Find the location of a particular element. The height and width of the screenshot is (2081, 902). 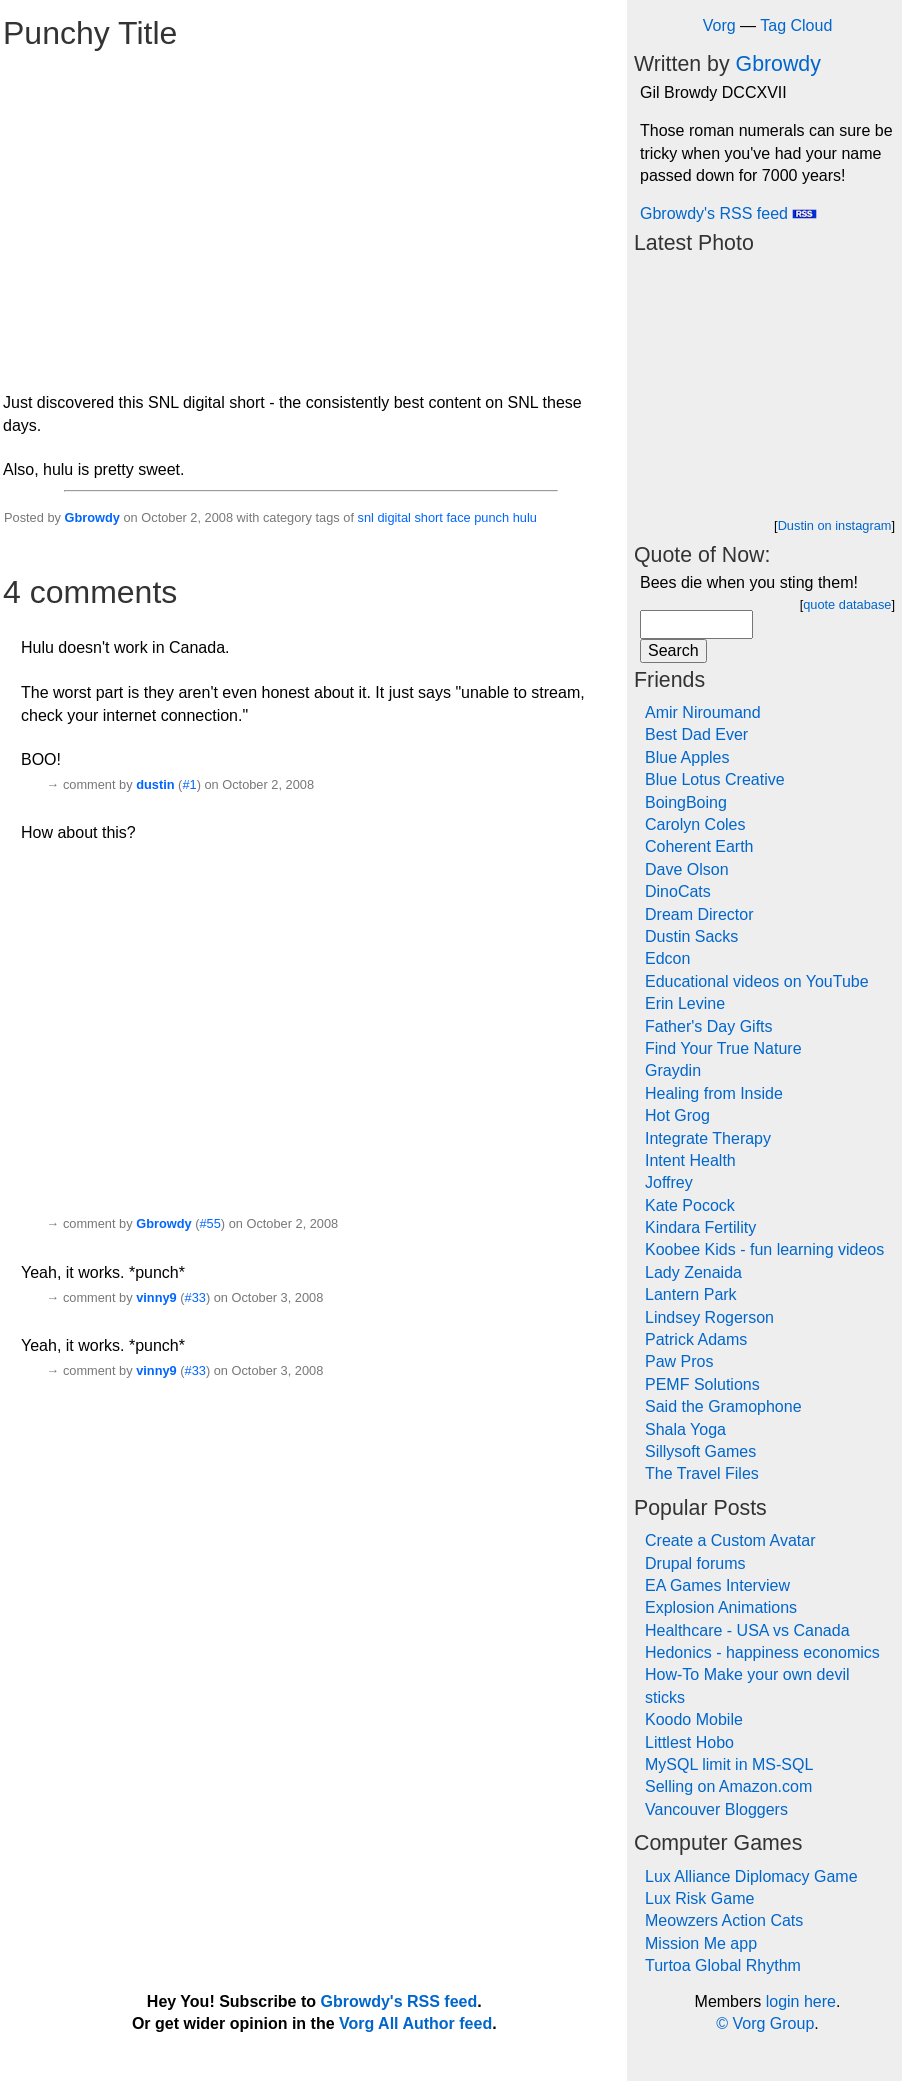

Educational videos on YouTube is located at coordinates (757, 981).